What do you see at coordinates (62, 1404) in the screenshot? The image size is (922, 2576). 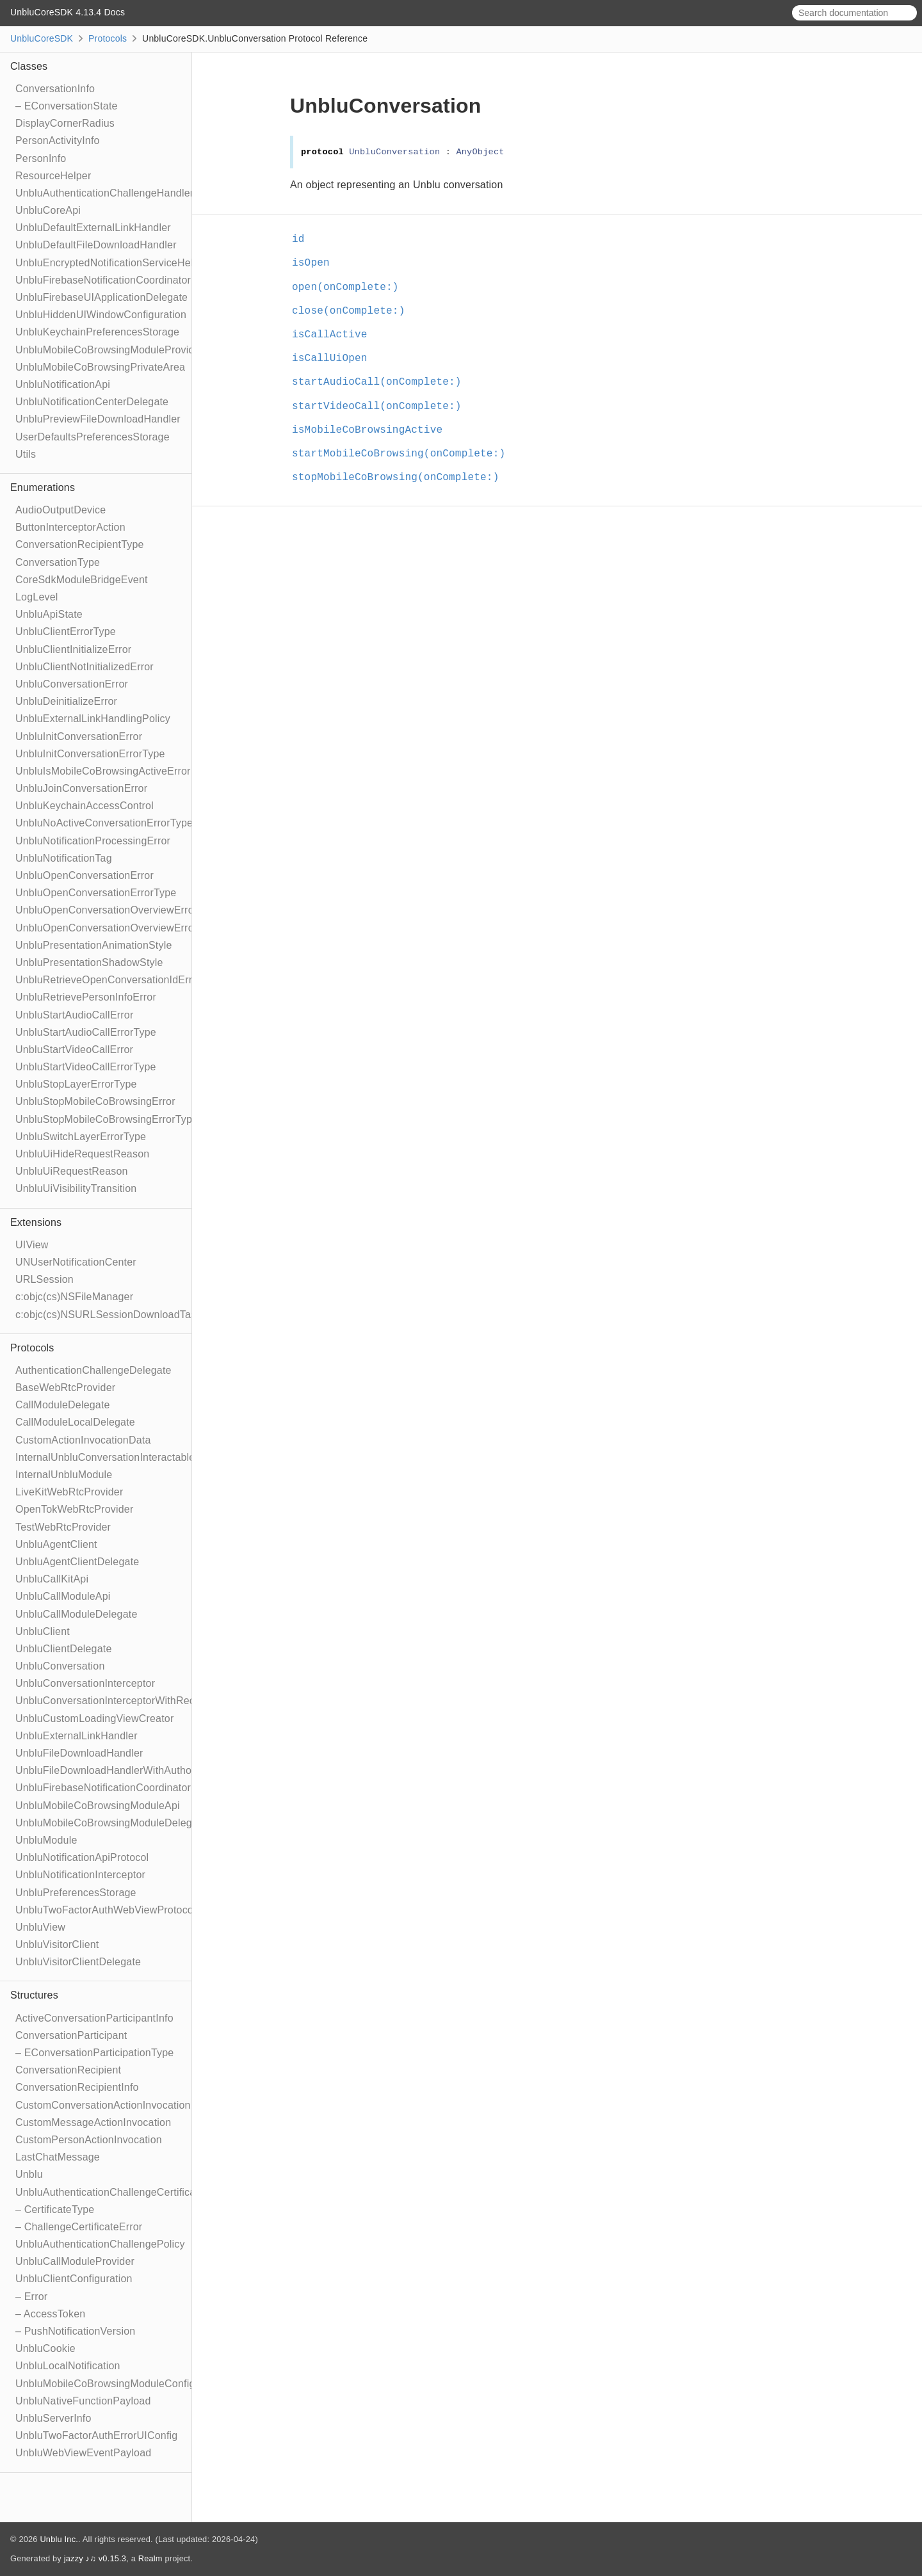 I see `CallModuleDelegate` at bounding box center [62, 1404].